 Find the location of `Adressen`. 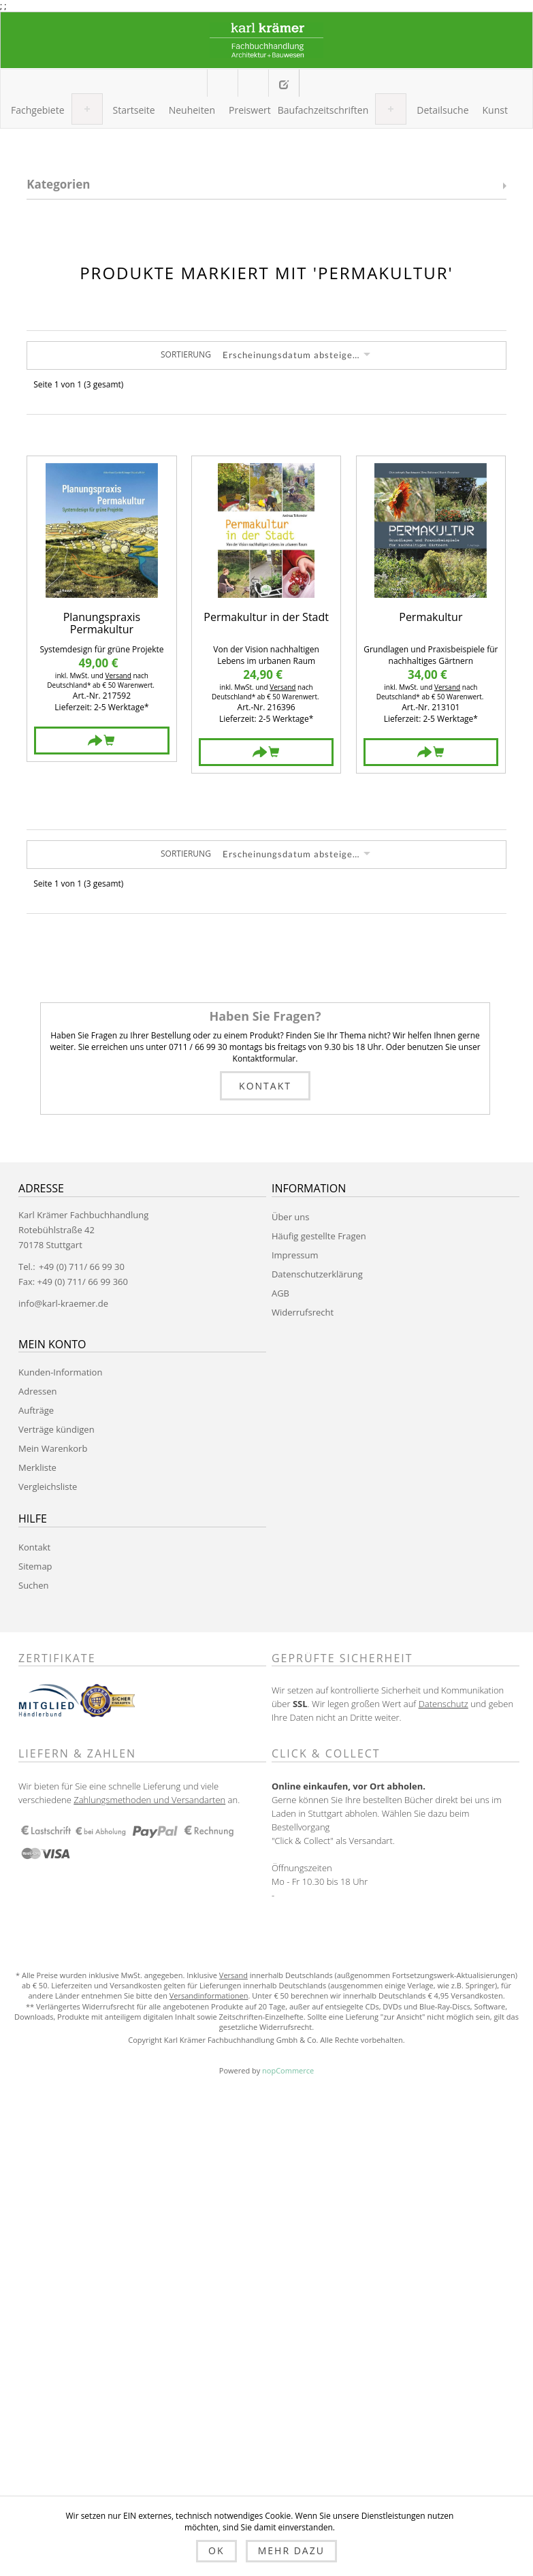

Adressen is located at coordinates (37, 1391).